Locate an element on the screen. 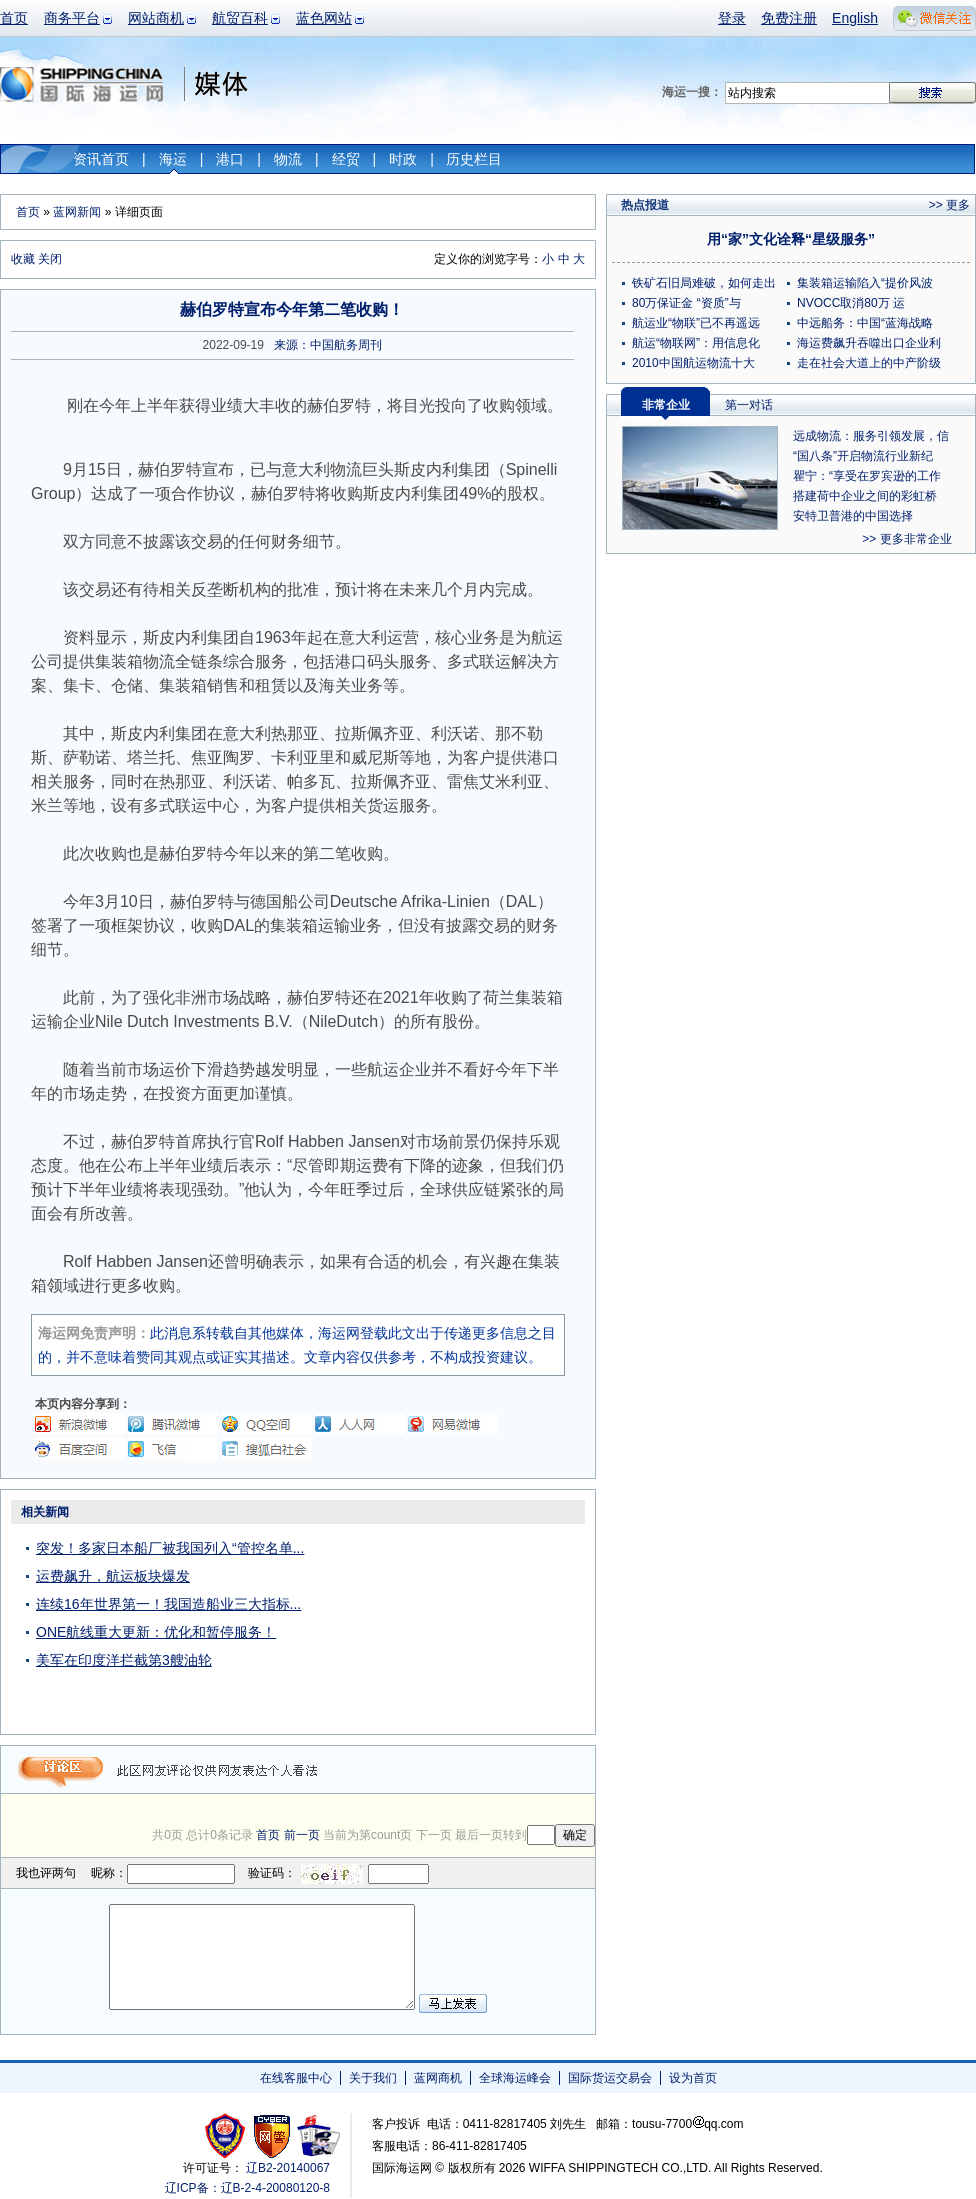 This screenshot has width=976, height=2199. 80万保证金 “资质”与 is located at coordinates (686, 303).